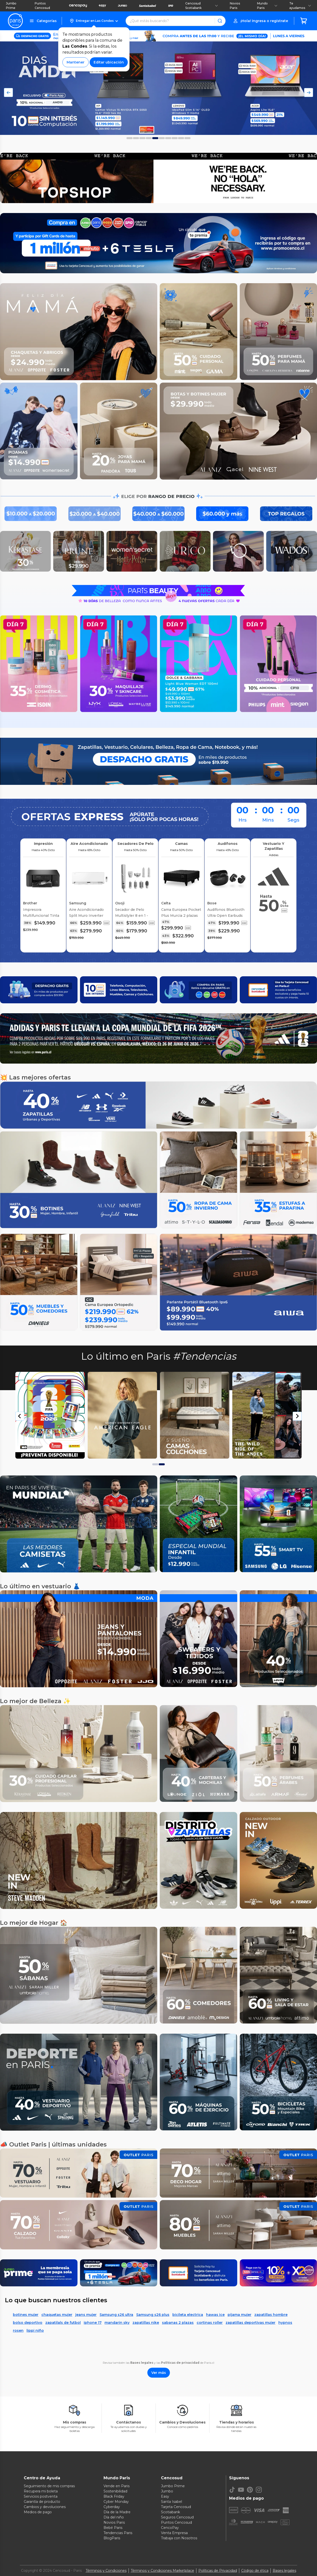 This screenshot has height=2576, width=317. I want to click on Políticas de Privacidad, so click(217, 2570).